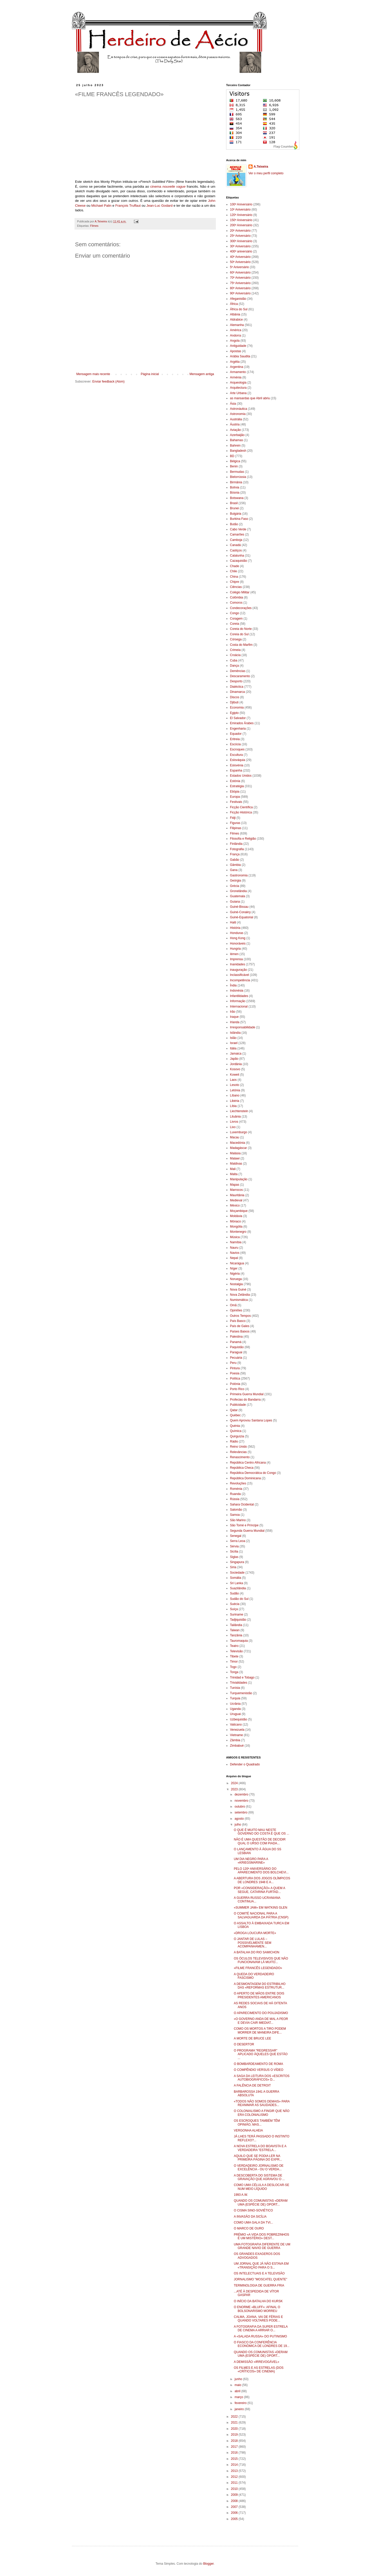  Describe the element at coordinates (234, 623) in the screenshot. I see `Coreia` at that location.